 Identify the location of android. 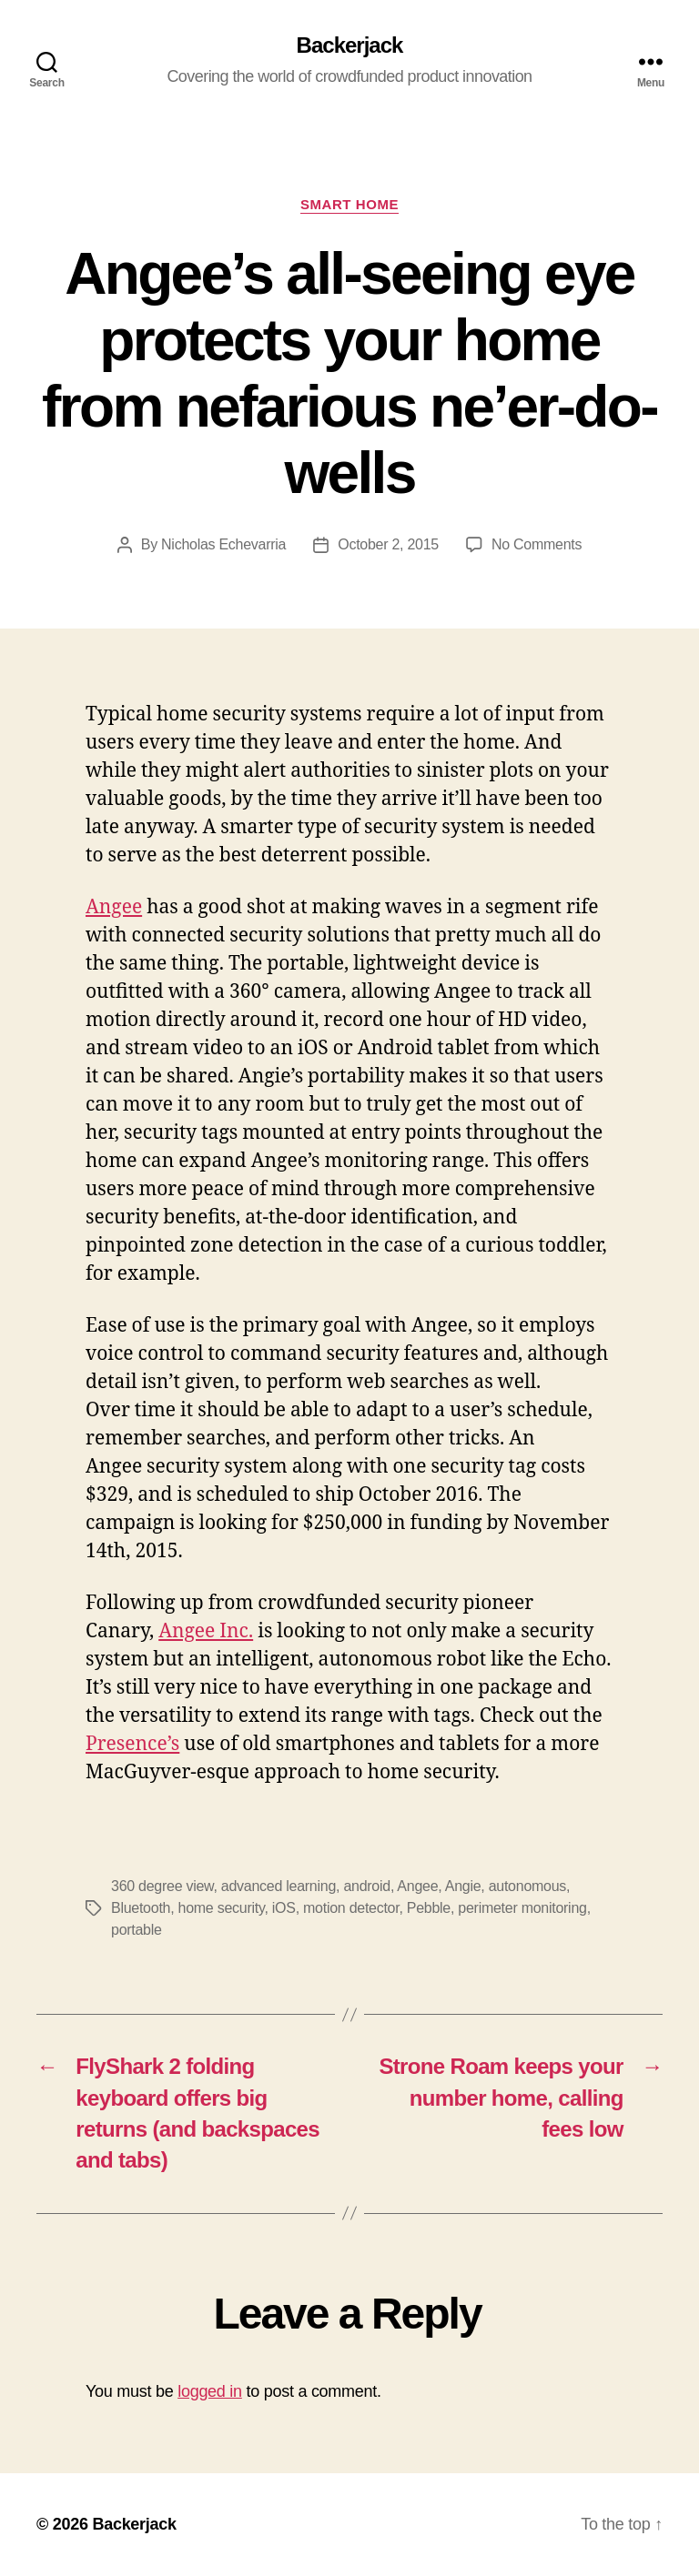
(366, 1886).